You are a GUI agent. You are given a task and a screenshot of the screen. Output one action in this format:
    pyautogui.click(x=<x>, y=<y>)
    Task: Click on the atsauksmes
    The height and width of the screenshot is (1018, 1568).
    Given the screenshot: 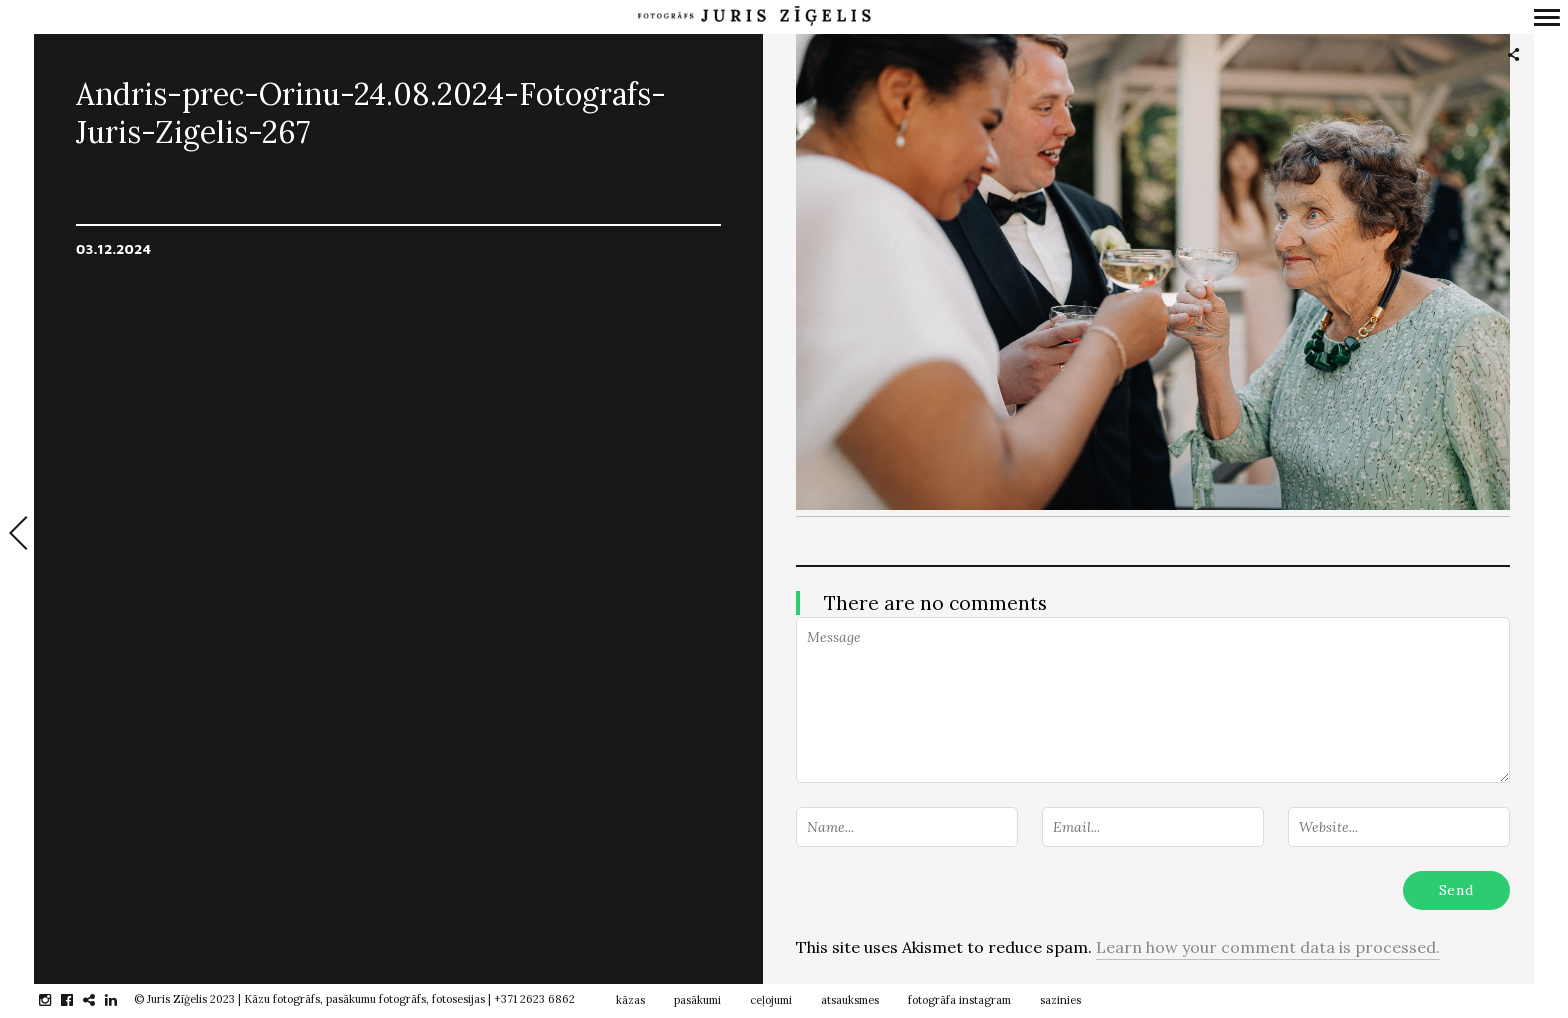 What is the action you would take?
    pyautogui.click(x=850, y=1000)
    